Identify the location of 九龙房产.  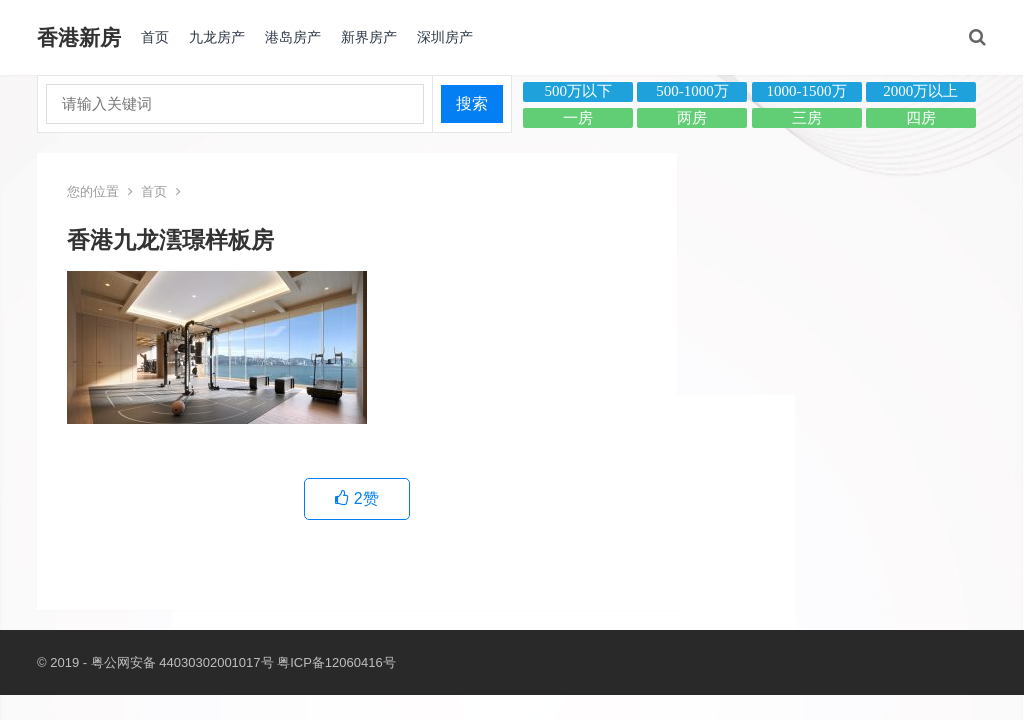
(217, 37).